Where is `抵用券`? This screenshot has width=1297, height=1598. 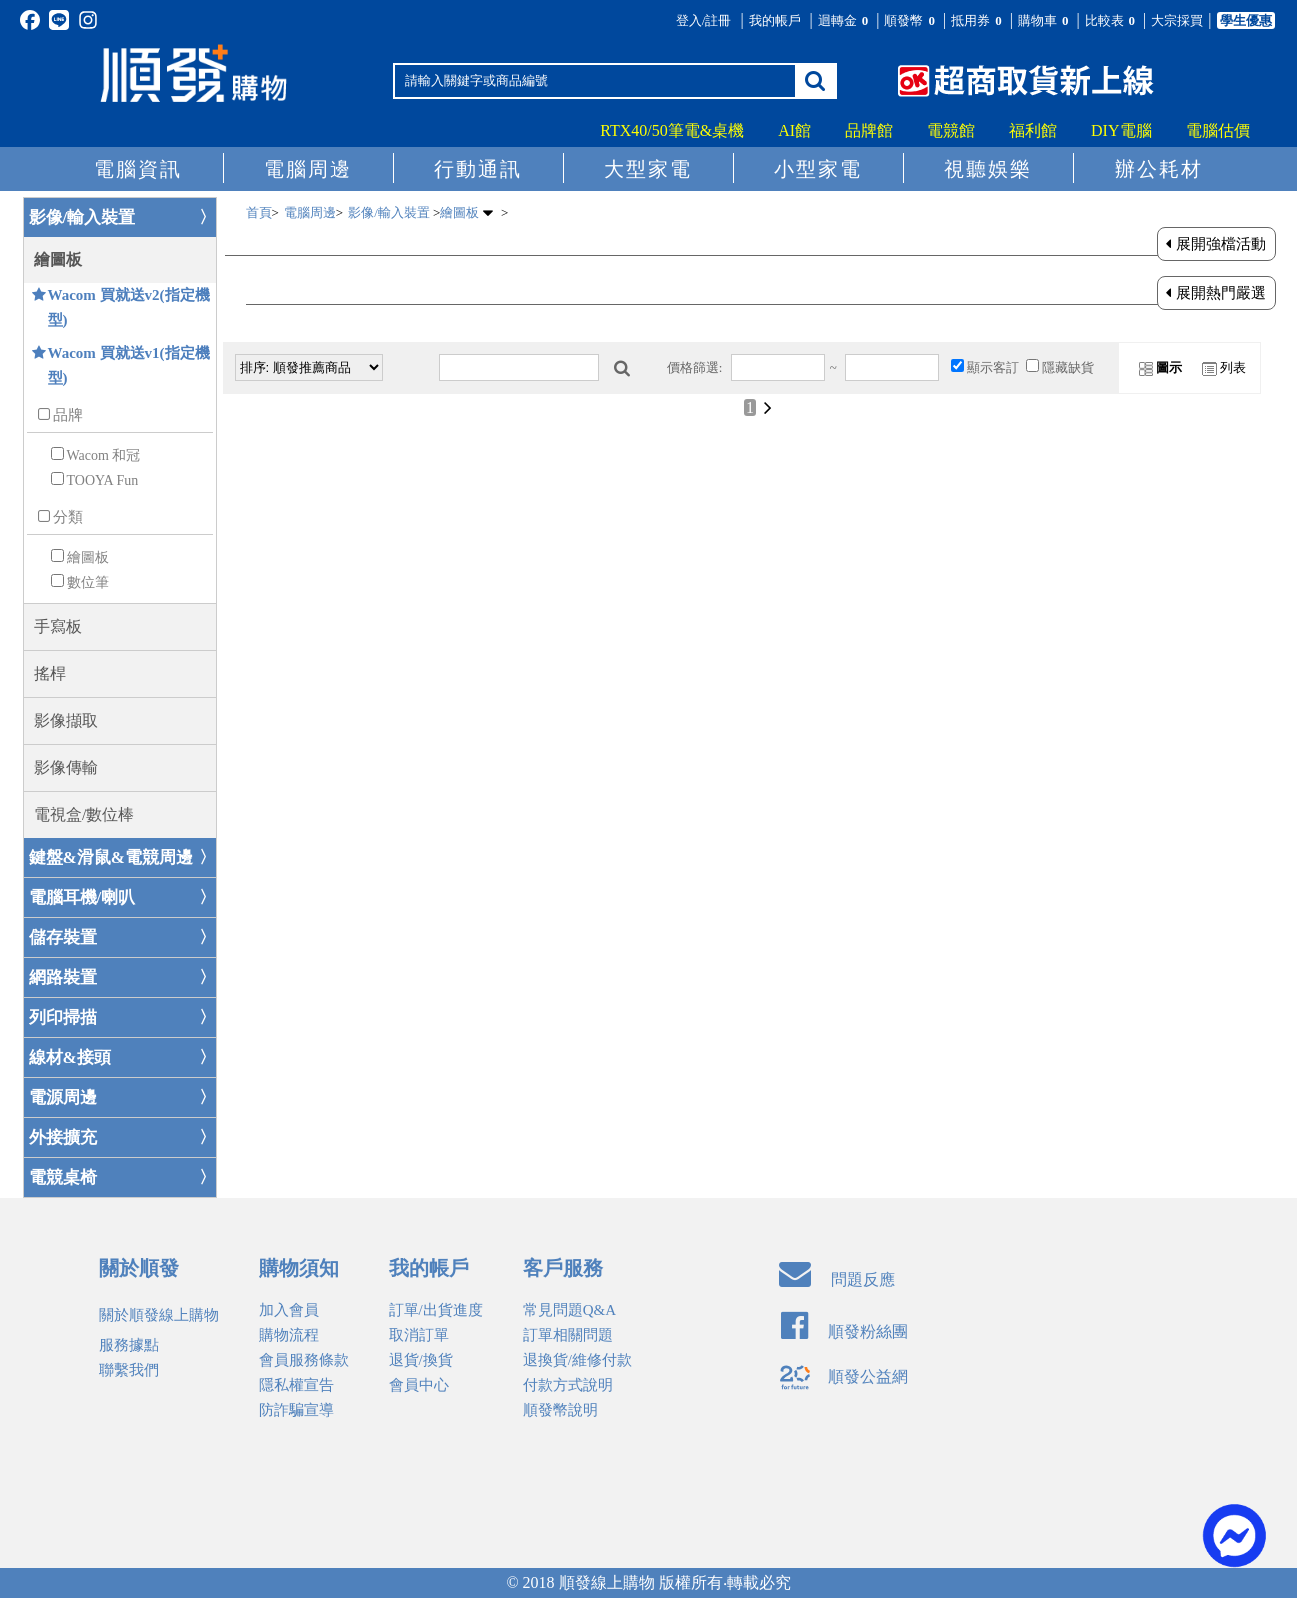
抵用券 is located at coordinates (978, 20).